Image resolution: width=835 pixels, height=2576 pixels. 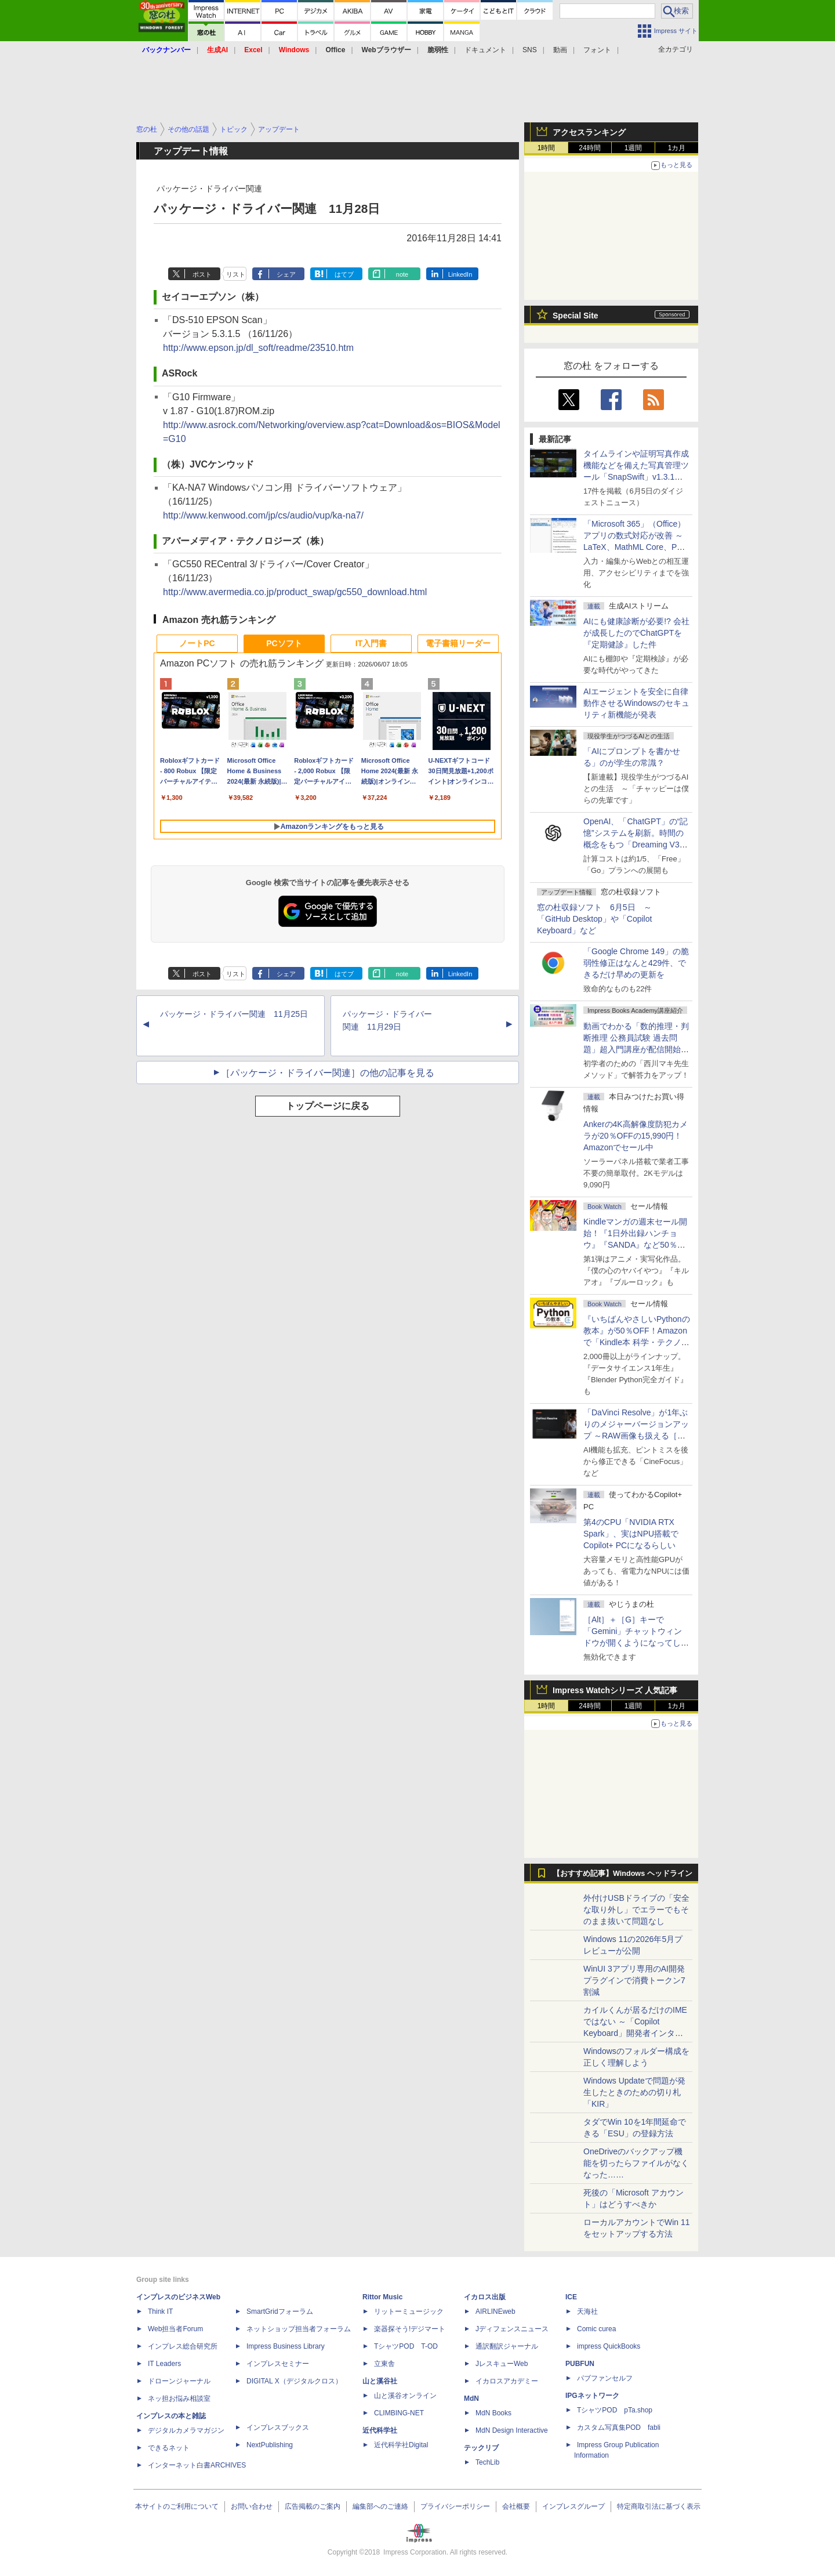 I want to click on 24時間, so click(x=589, y=148).